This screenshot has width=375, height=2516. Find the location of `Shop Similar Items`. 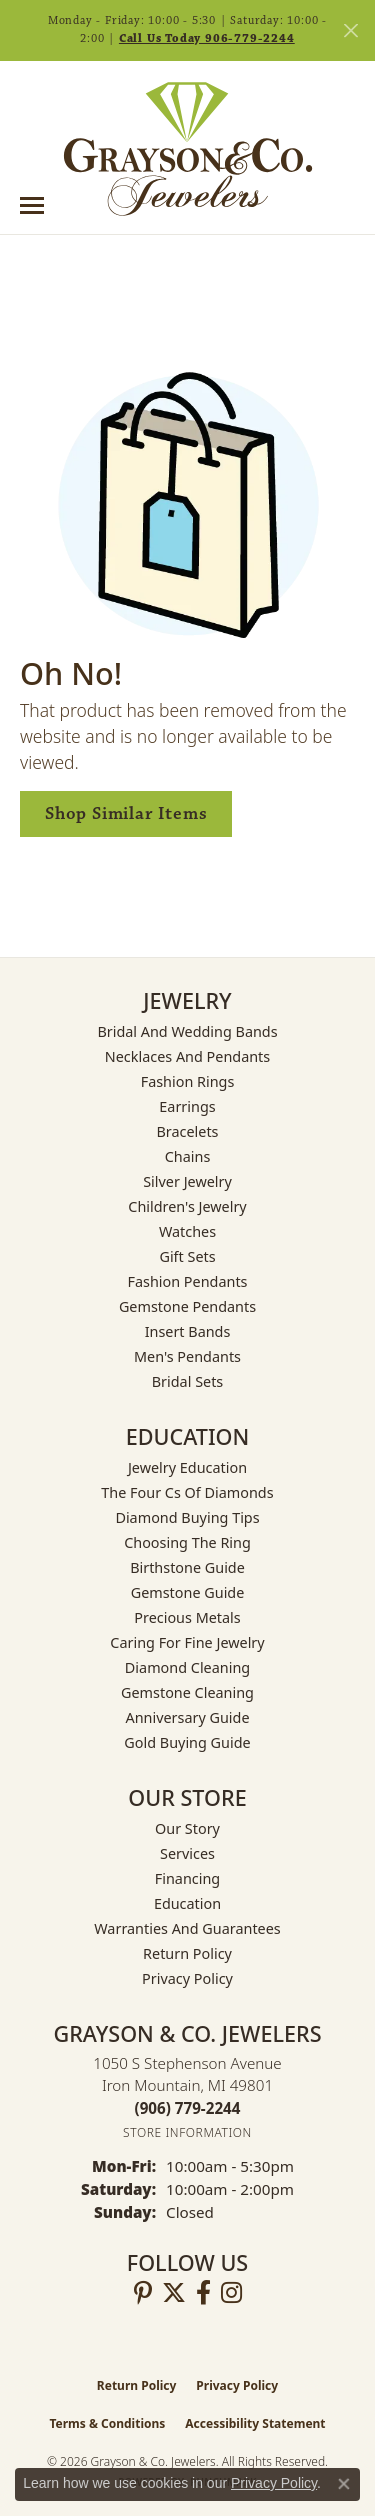

Shop Similar Items is located at coordinates (126, 813).